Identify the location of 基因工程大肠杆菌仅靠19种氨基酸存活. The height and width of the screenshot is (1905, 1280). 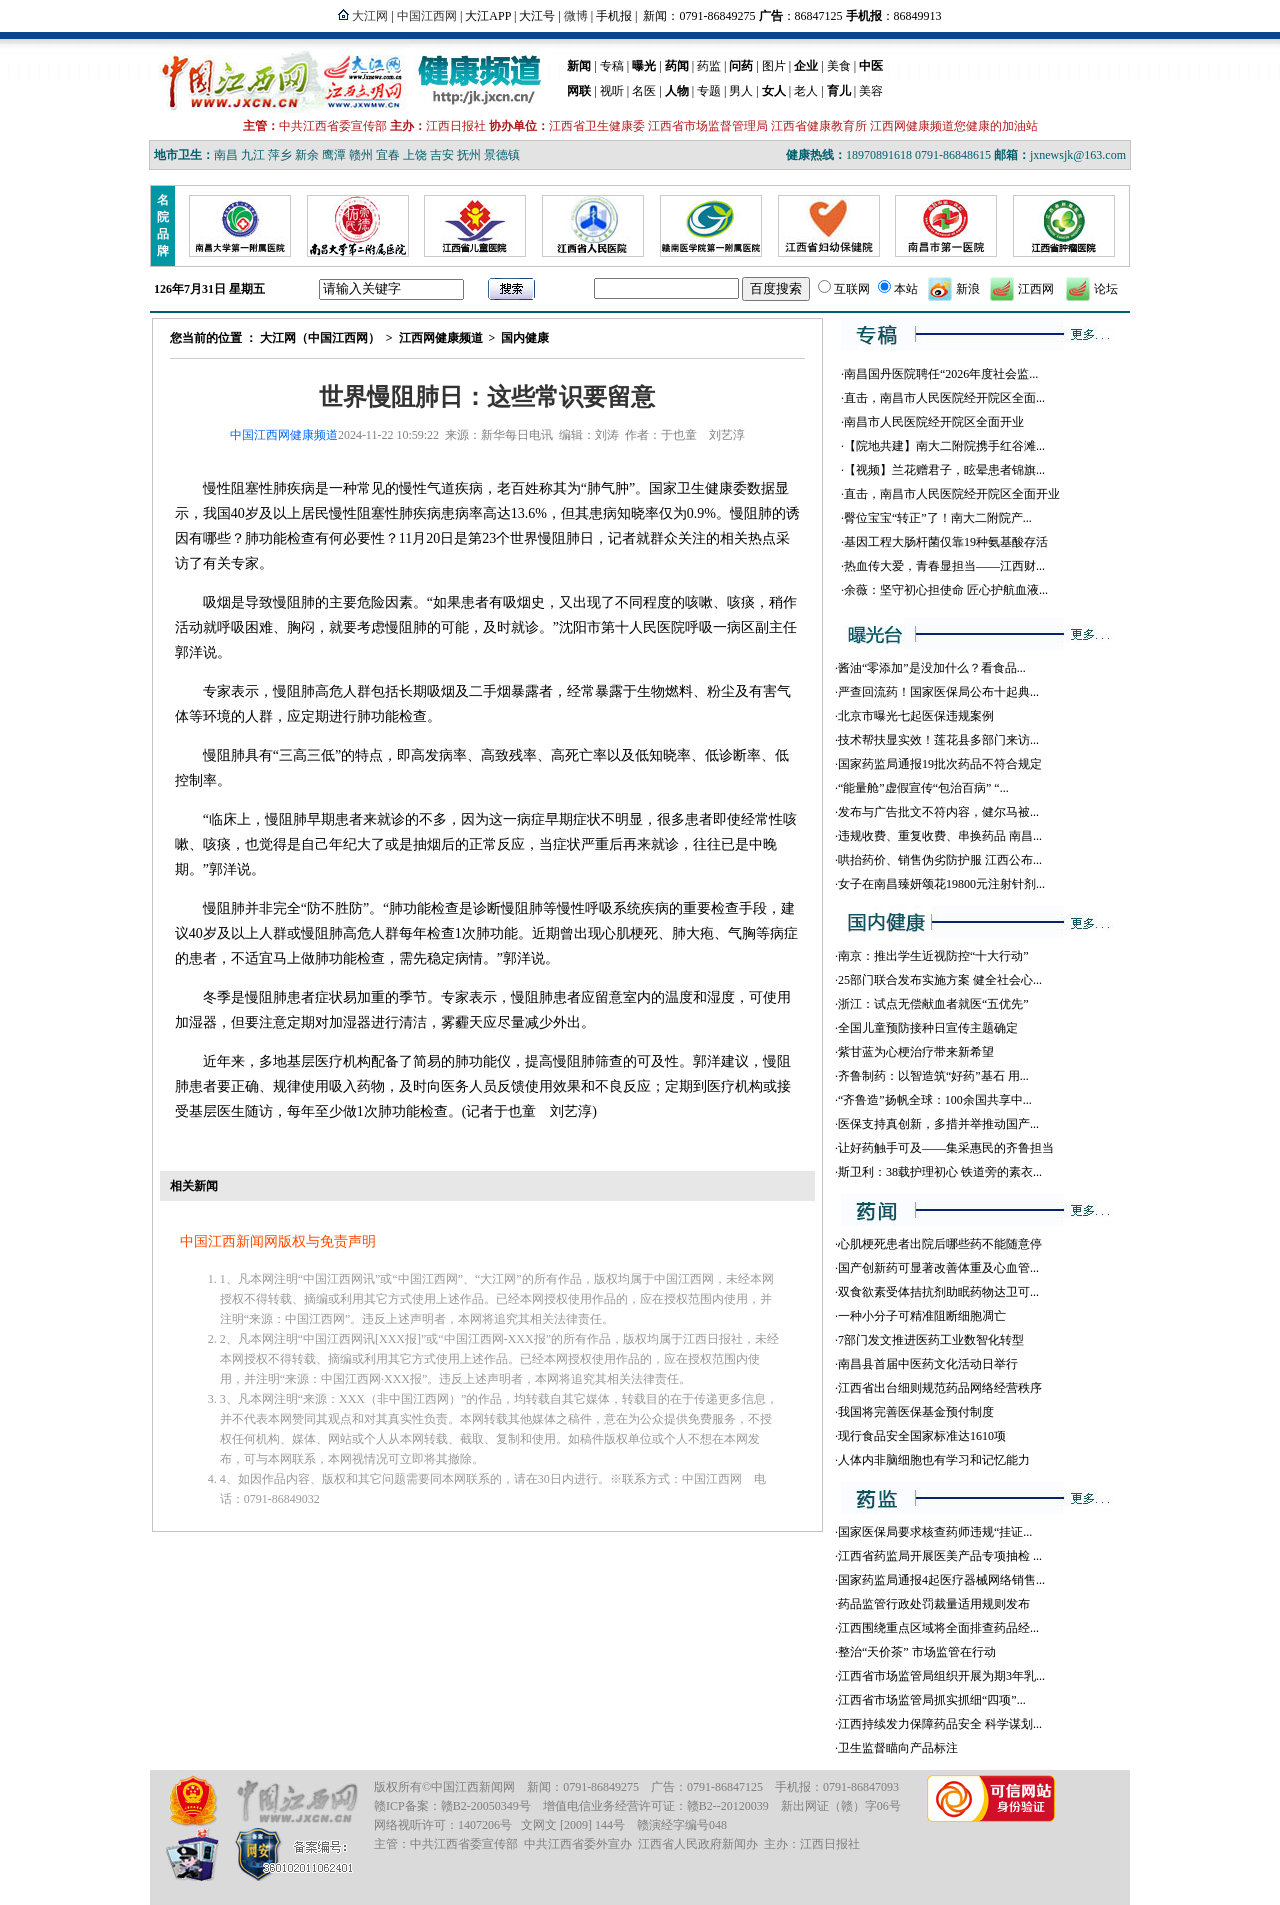
(946, 542).